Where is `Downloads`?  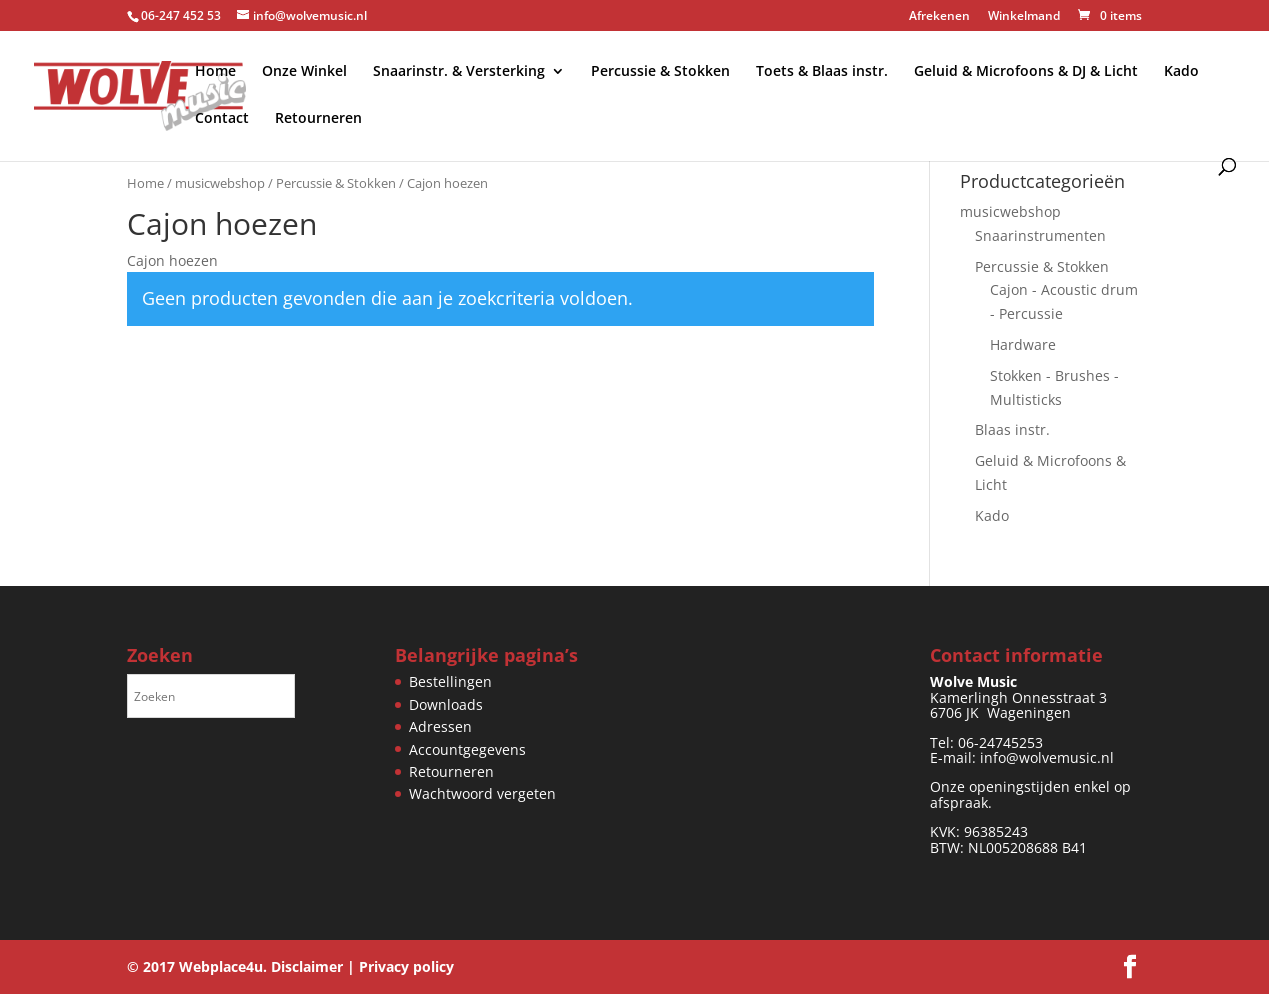
Downloads is located at coordinates (446, 704).